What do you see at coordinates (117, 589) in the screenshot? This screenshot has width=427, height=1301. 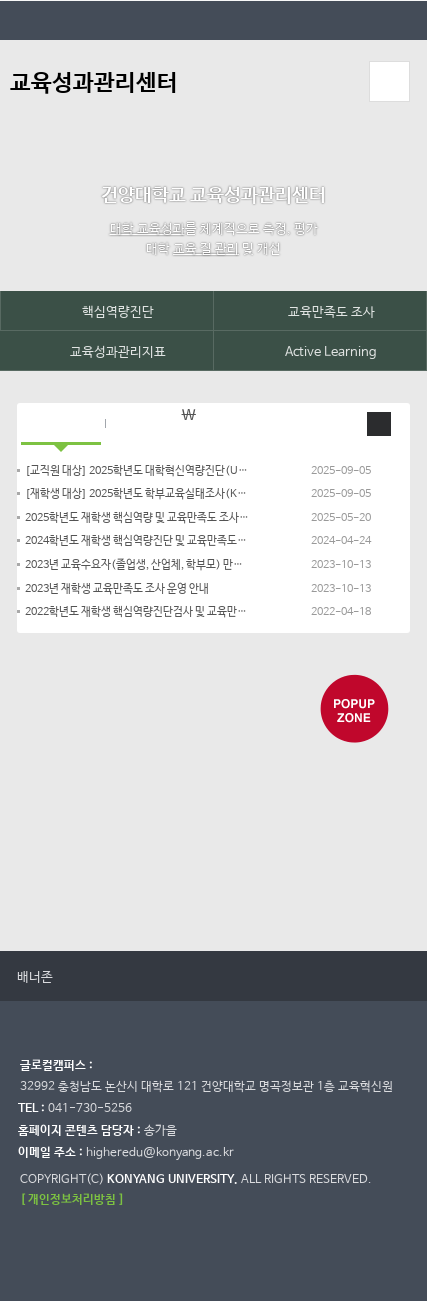 I see `2023년 재학생 교육만족도 조사 운영 안내` at bounding box center [117, 589].